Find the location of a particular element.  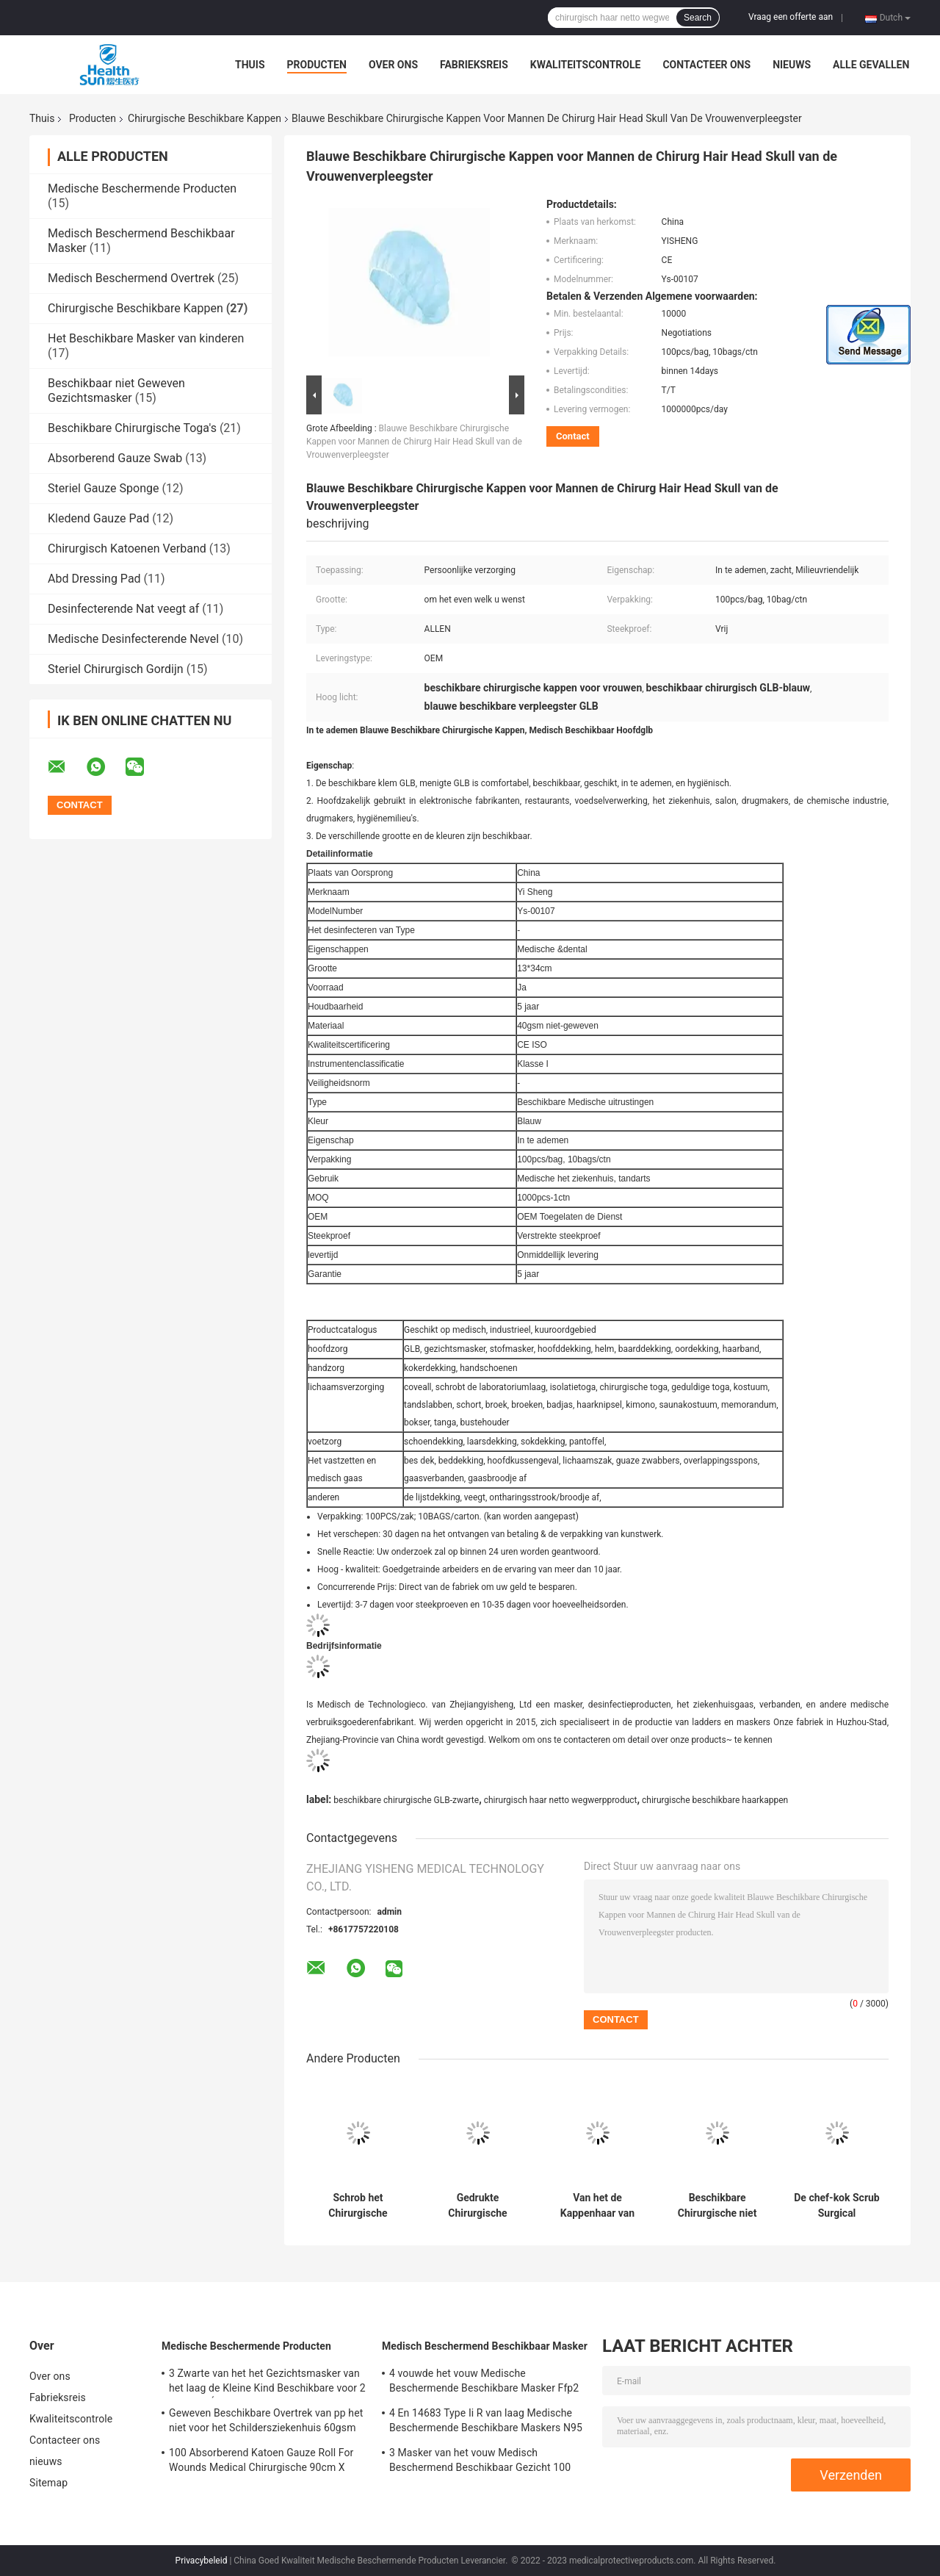

Contact is located at coordinates (573, 436).